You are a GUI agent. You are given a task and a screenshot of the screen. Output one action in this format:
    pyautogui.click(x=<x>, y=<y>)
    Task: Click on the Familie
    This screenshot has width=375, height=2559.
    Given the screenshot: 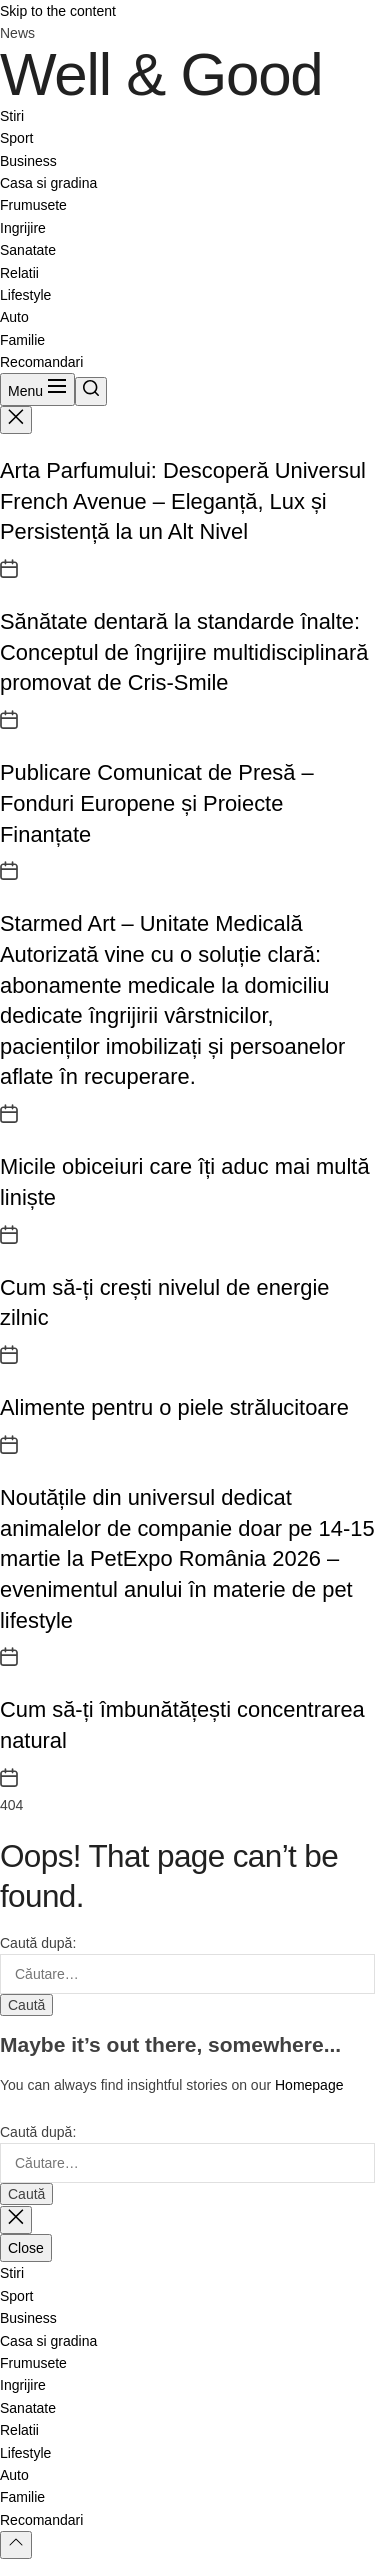 What is the action you would take?
    pyautogui.click(x=22, y=340)
    